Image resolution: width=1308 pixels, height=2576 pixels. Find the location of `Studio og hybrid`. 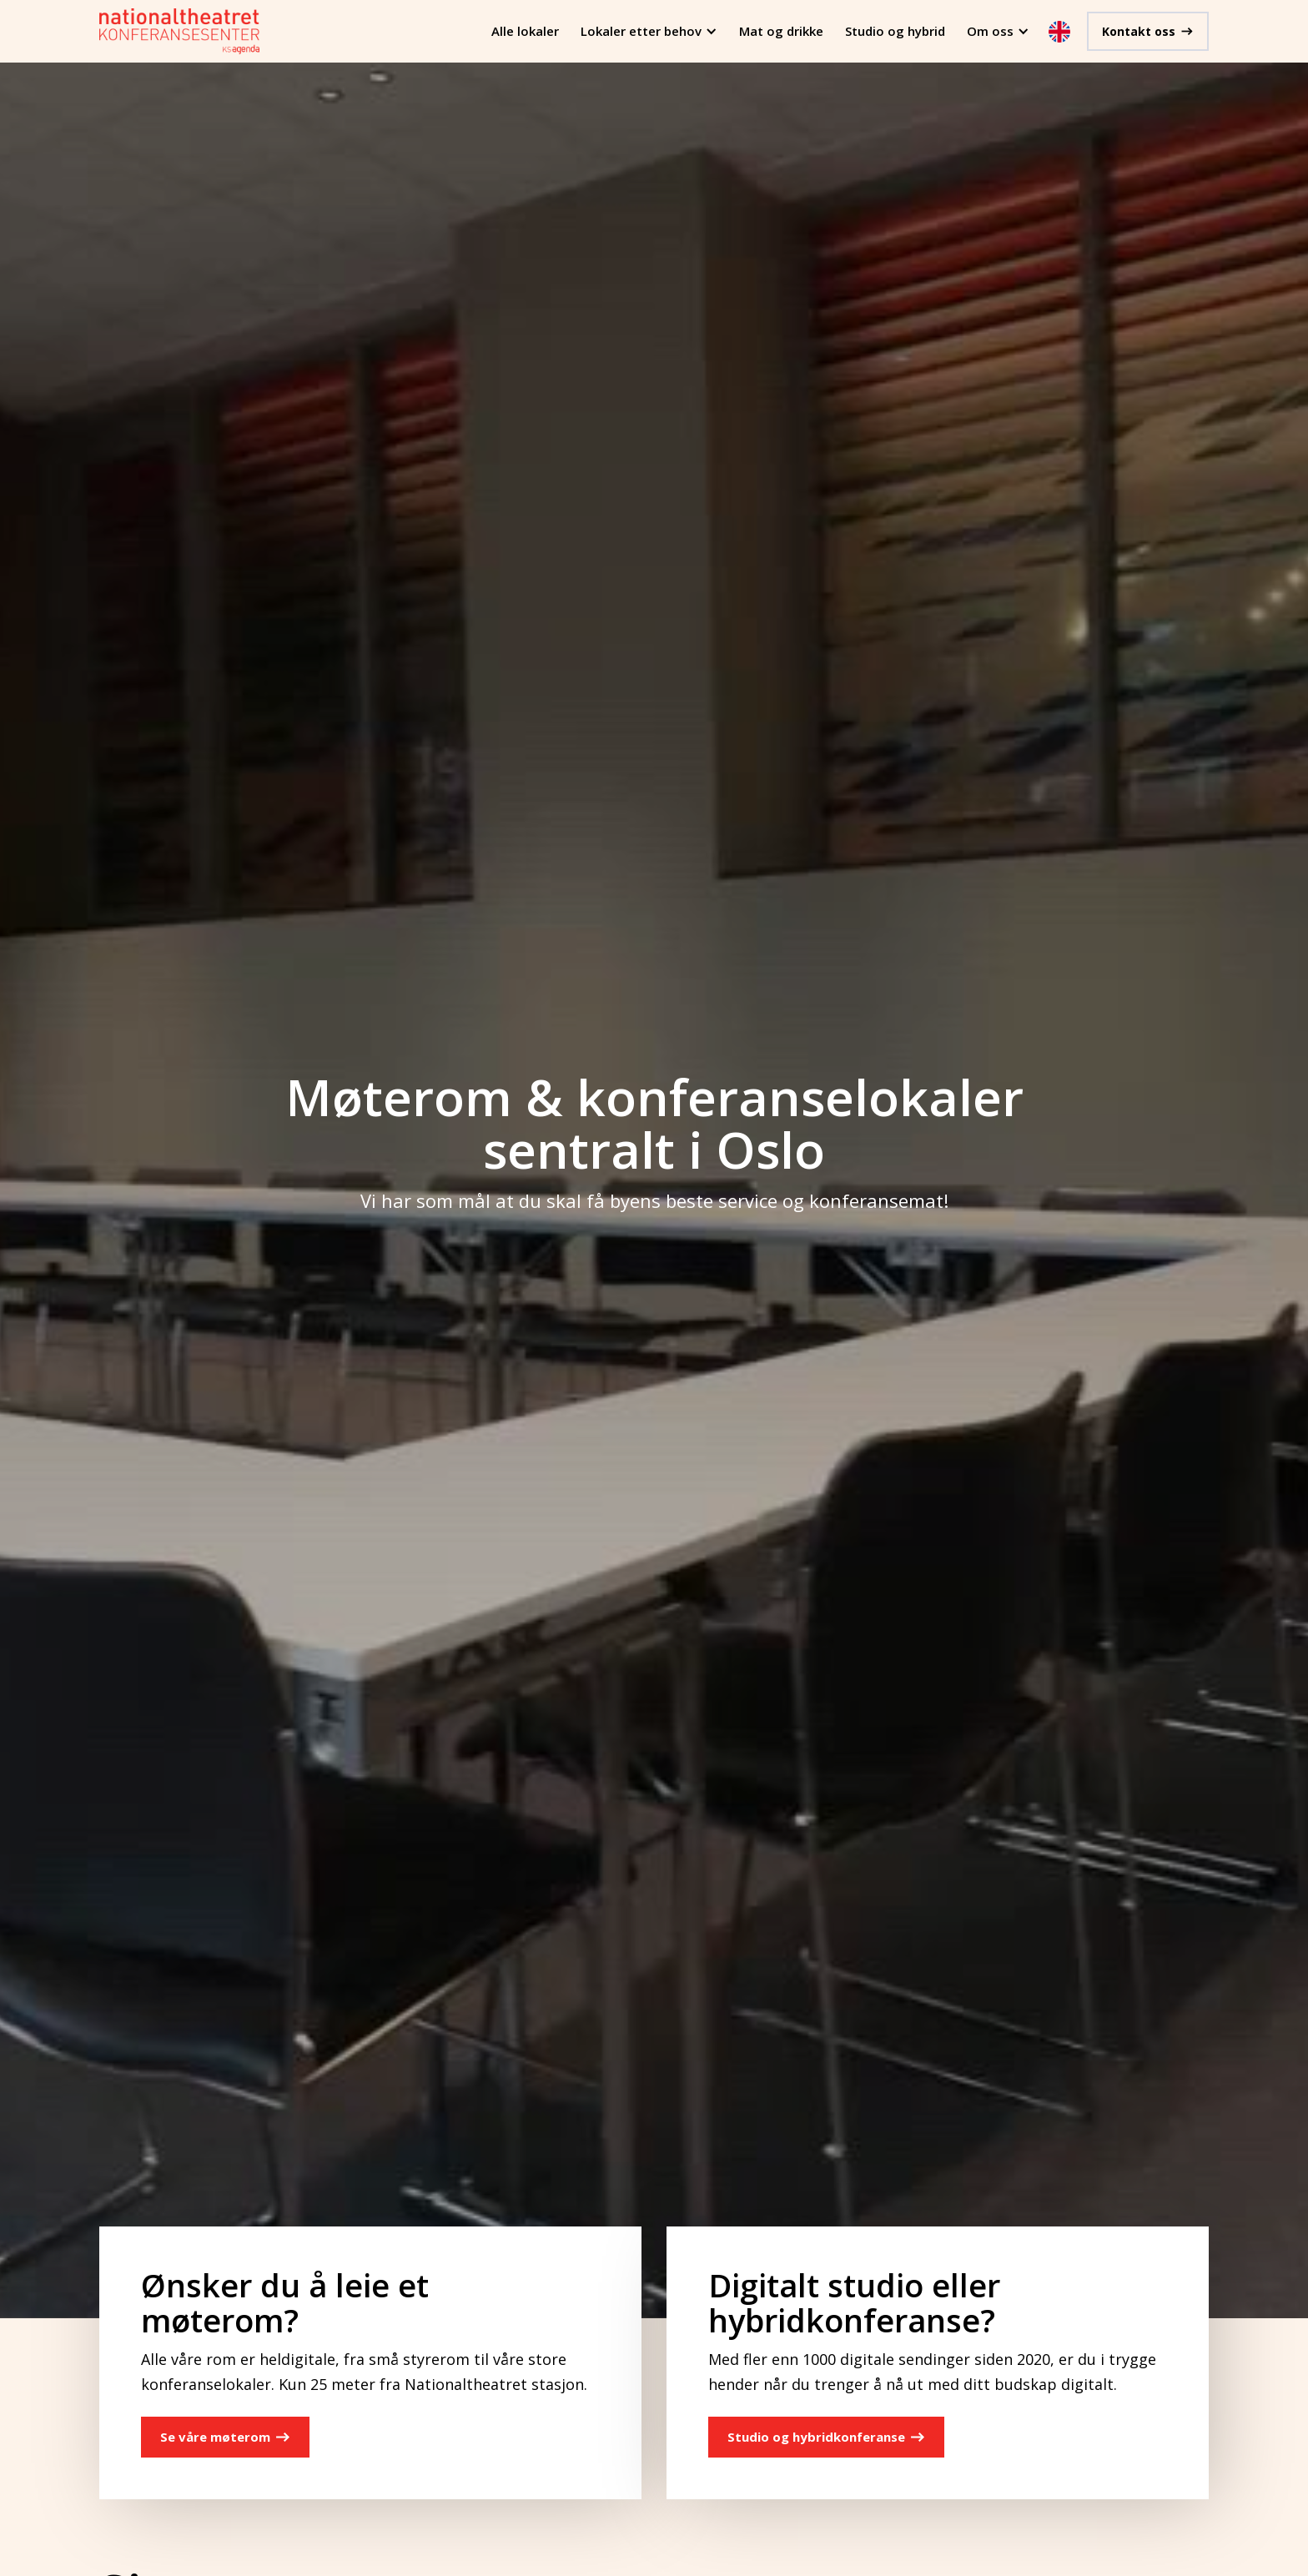

Studio og hybrid is located at coordinates (895, 31).